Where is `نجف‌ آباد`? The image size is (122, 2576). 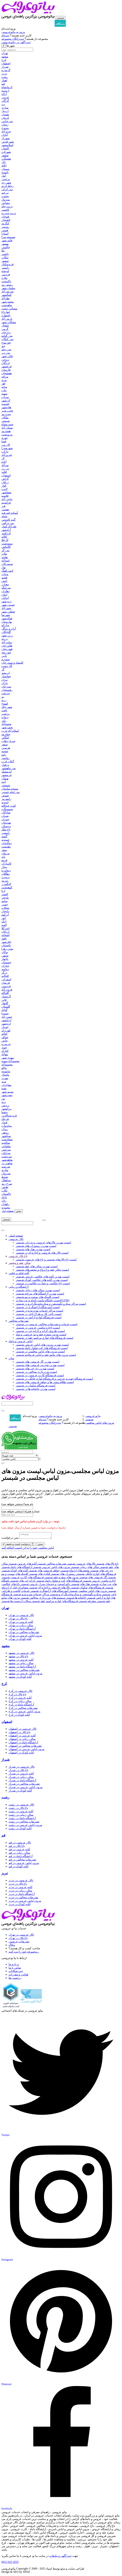 نجف‌ آباد is located at coordinates (6, 608).